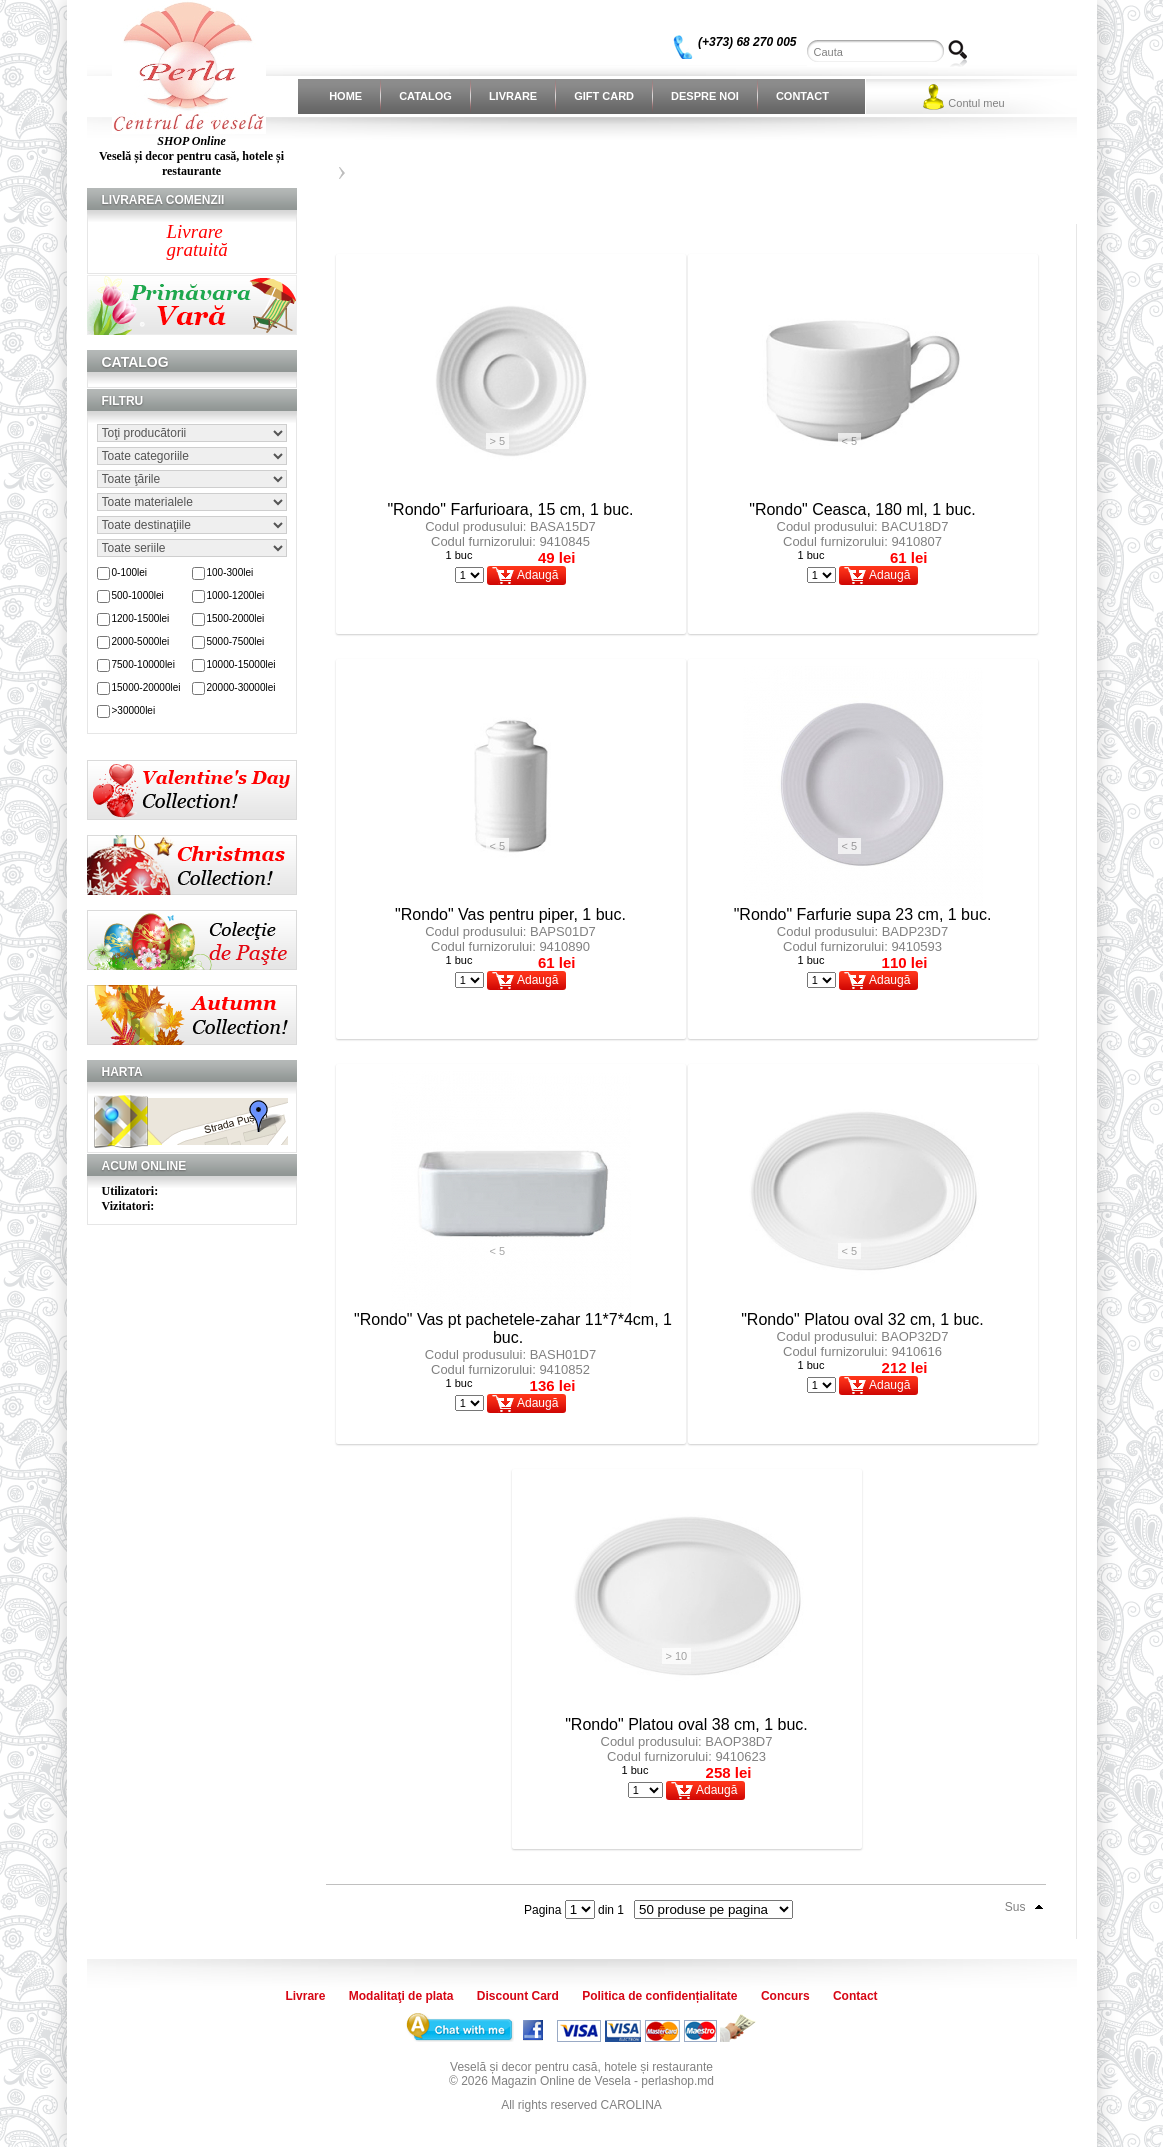  Describe the element at coordinates (138, 595) in the screenshot. I see `500-1000lei` at that location.